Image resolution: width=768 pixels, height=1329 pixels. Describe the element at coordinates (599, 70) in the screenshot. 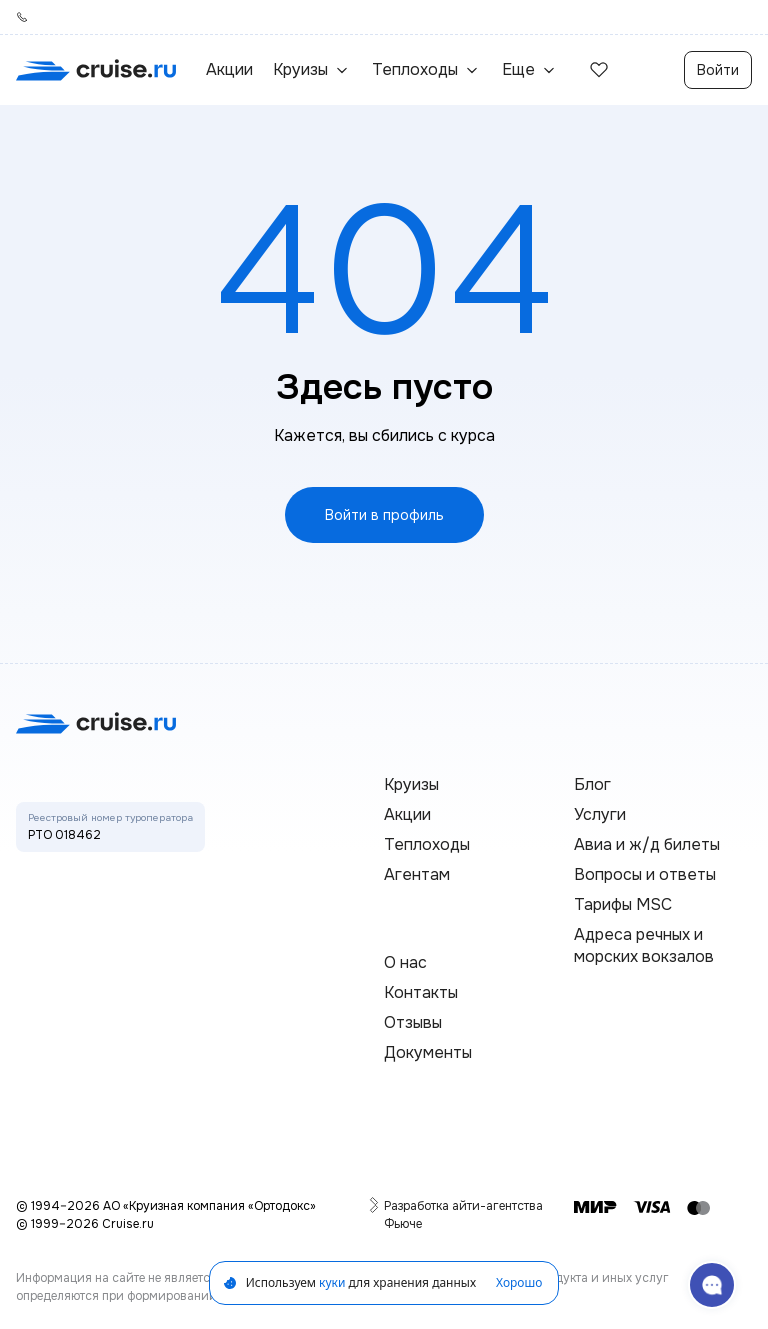

I see `[избранные]` at that location.